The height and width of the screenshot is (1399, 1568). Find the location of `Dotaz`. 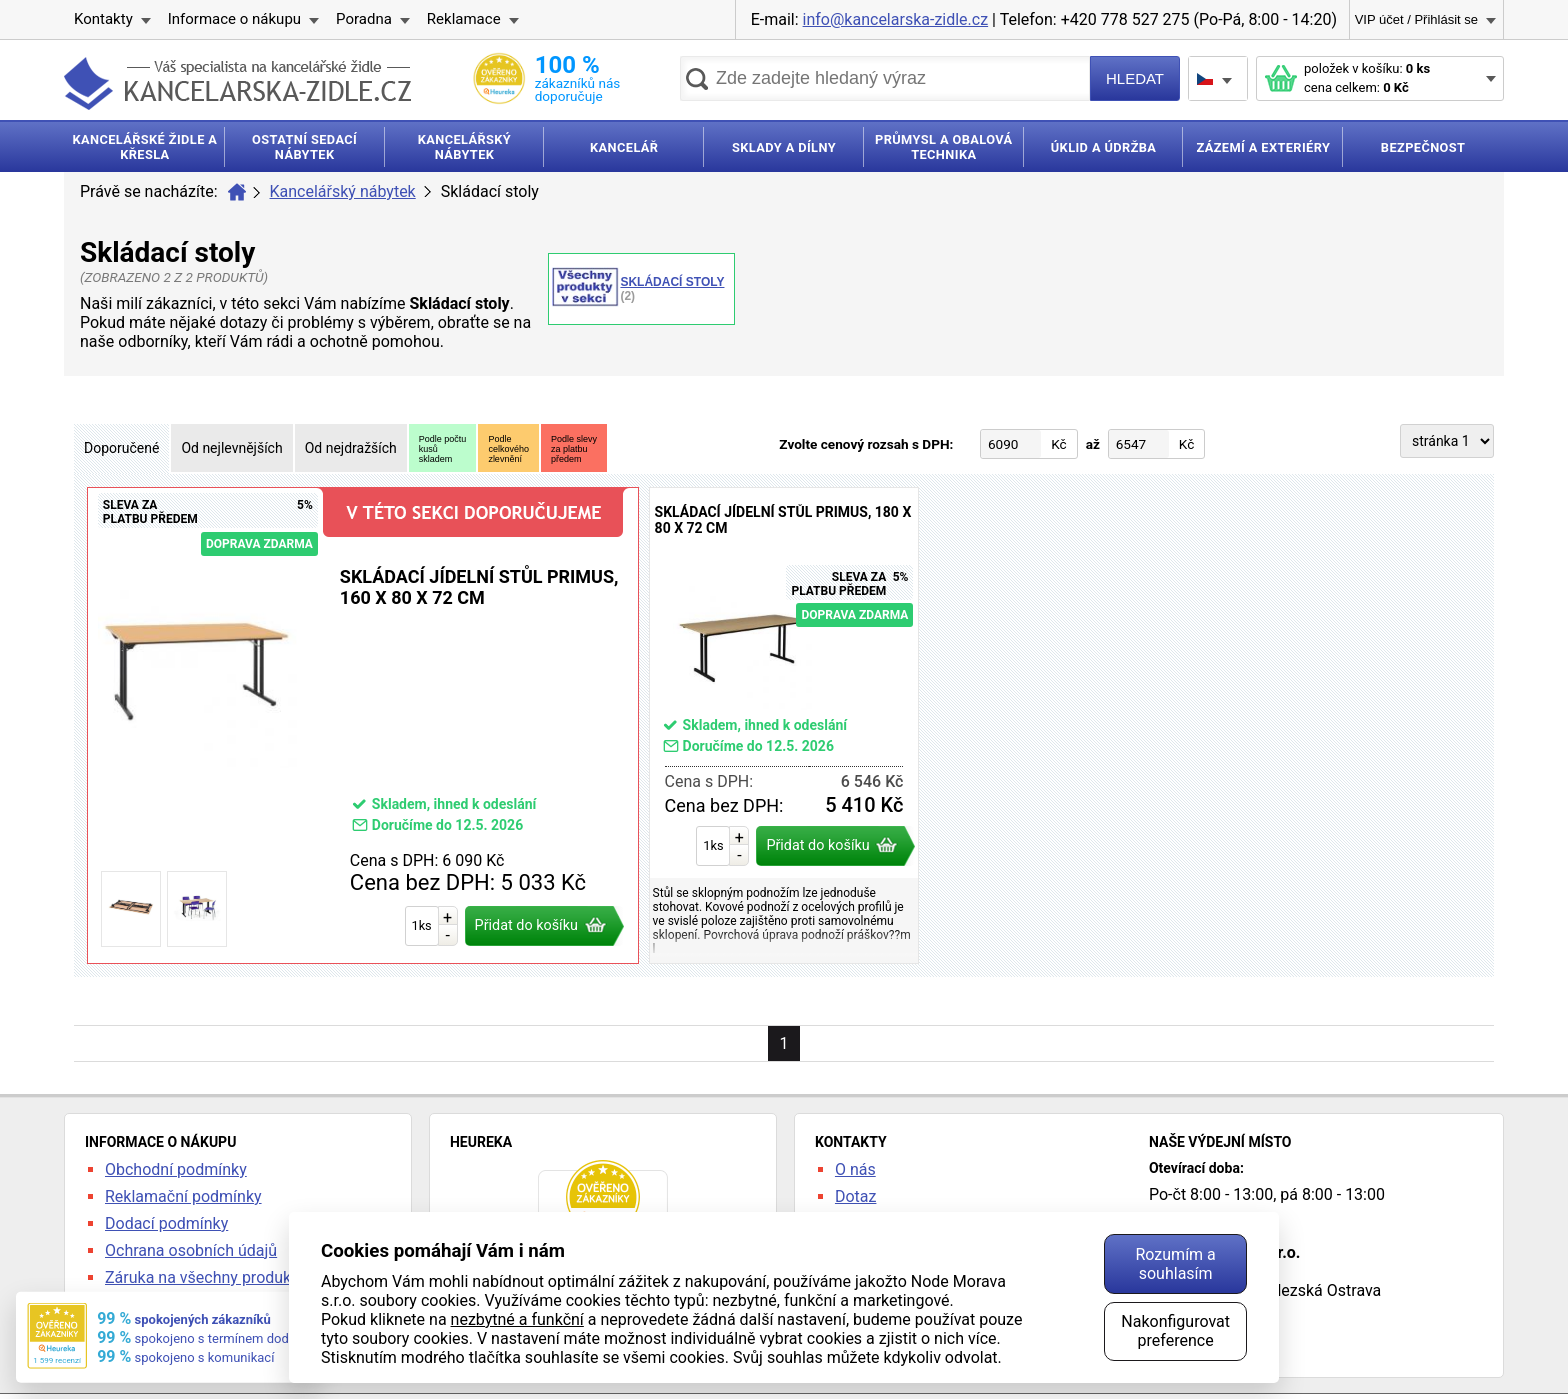

Dotaz is located at coordinates (856, 1196).